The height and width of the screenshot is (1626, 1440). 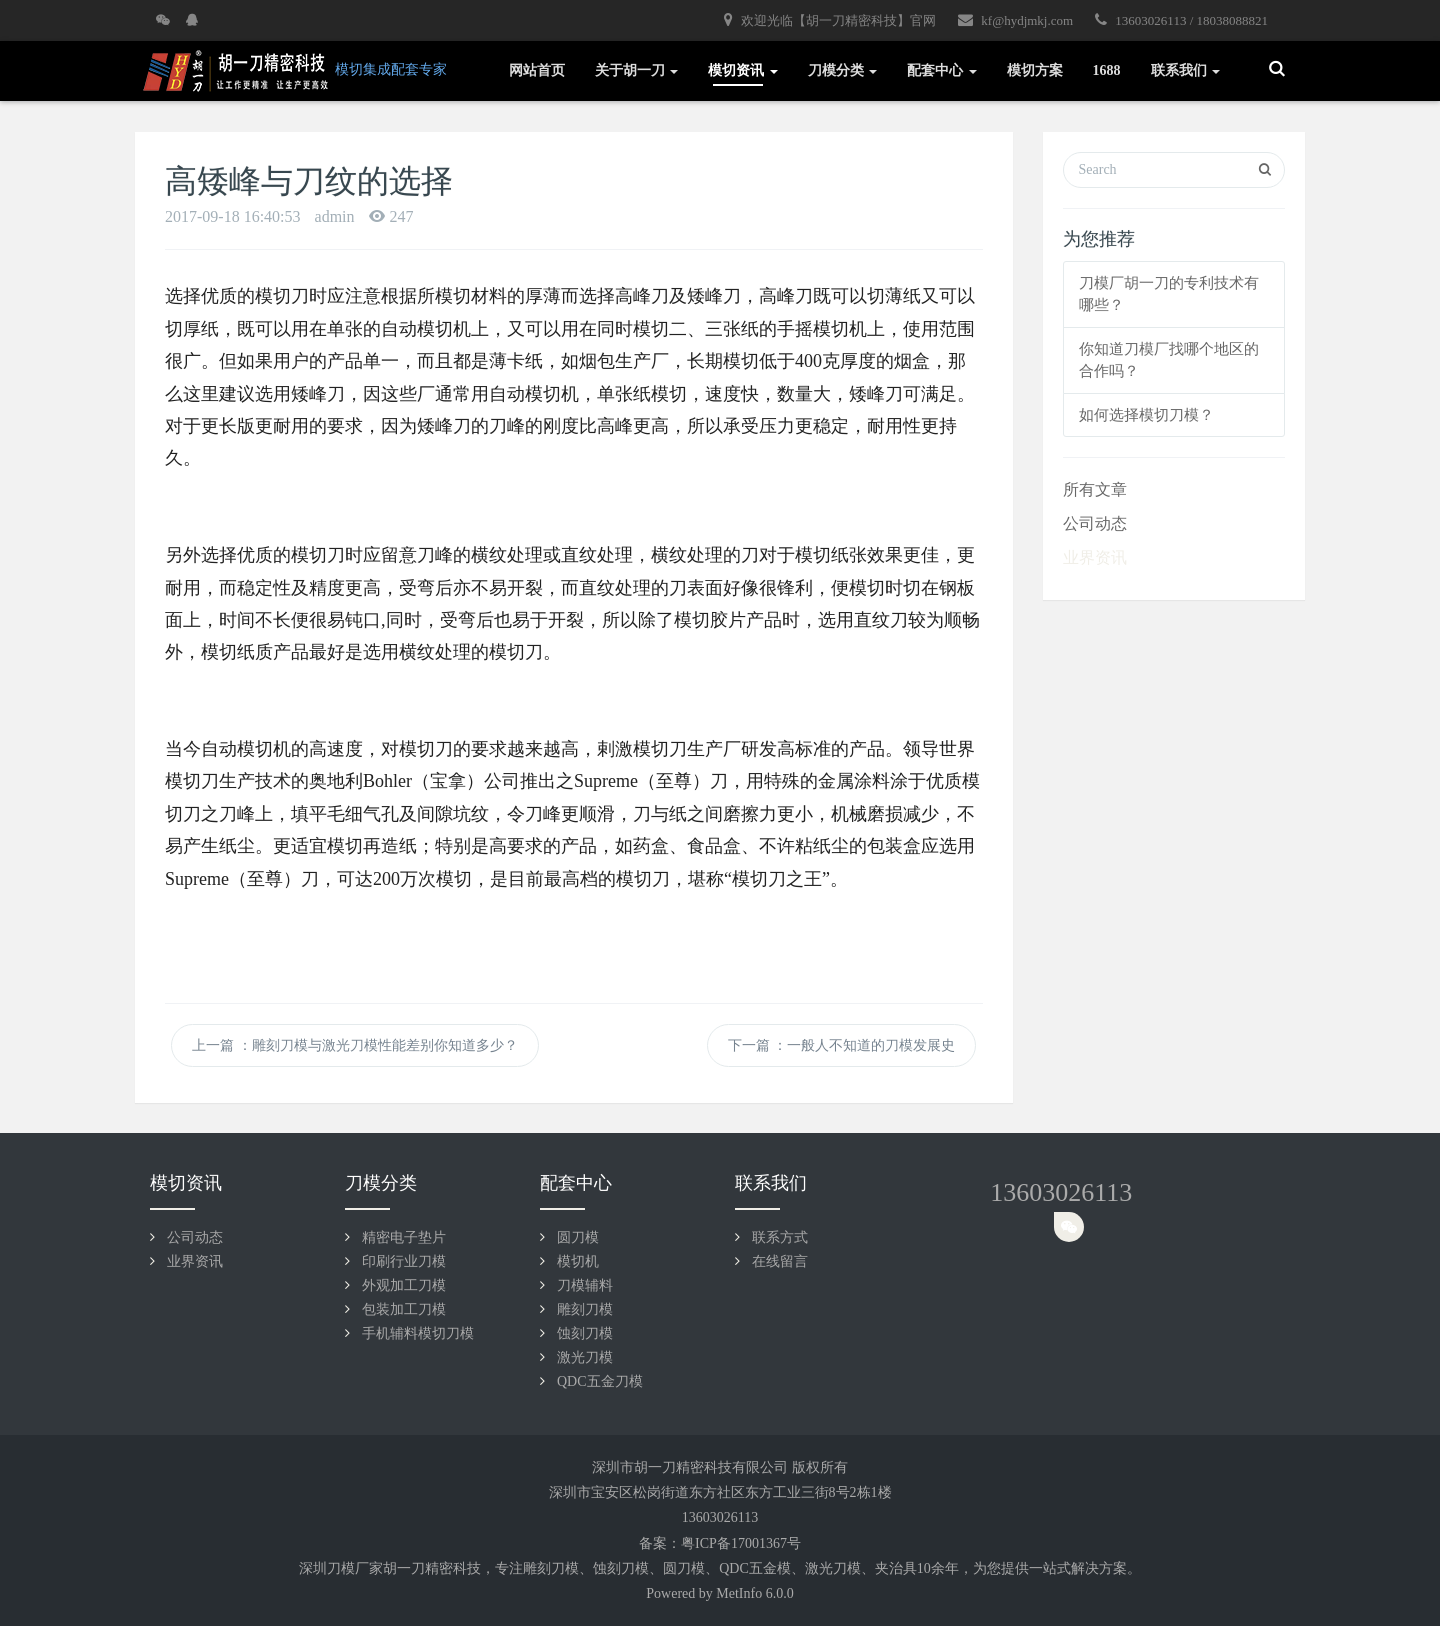 What do you see at coordinates (1061, 1192) in the screenshot?
I see `13603026113` at bounding box center [1061, 1192].